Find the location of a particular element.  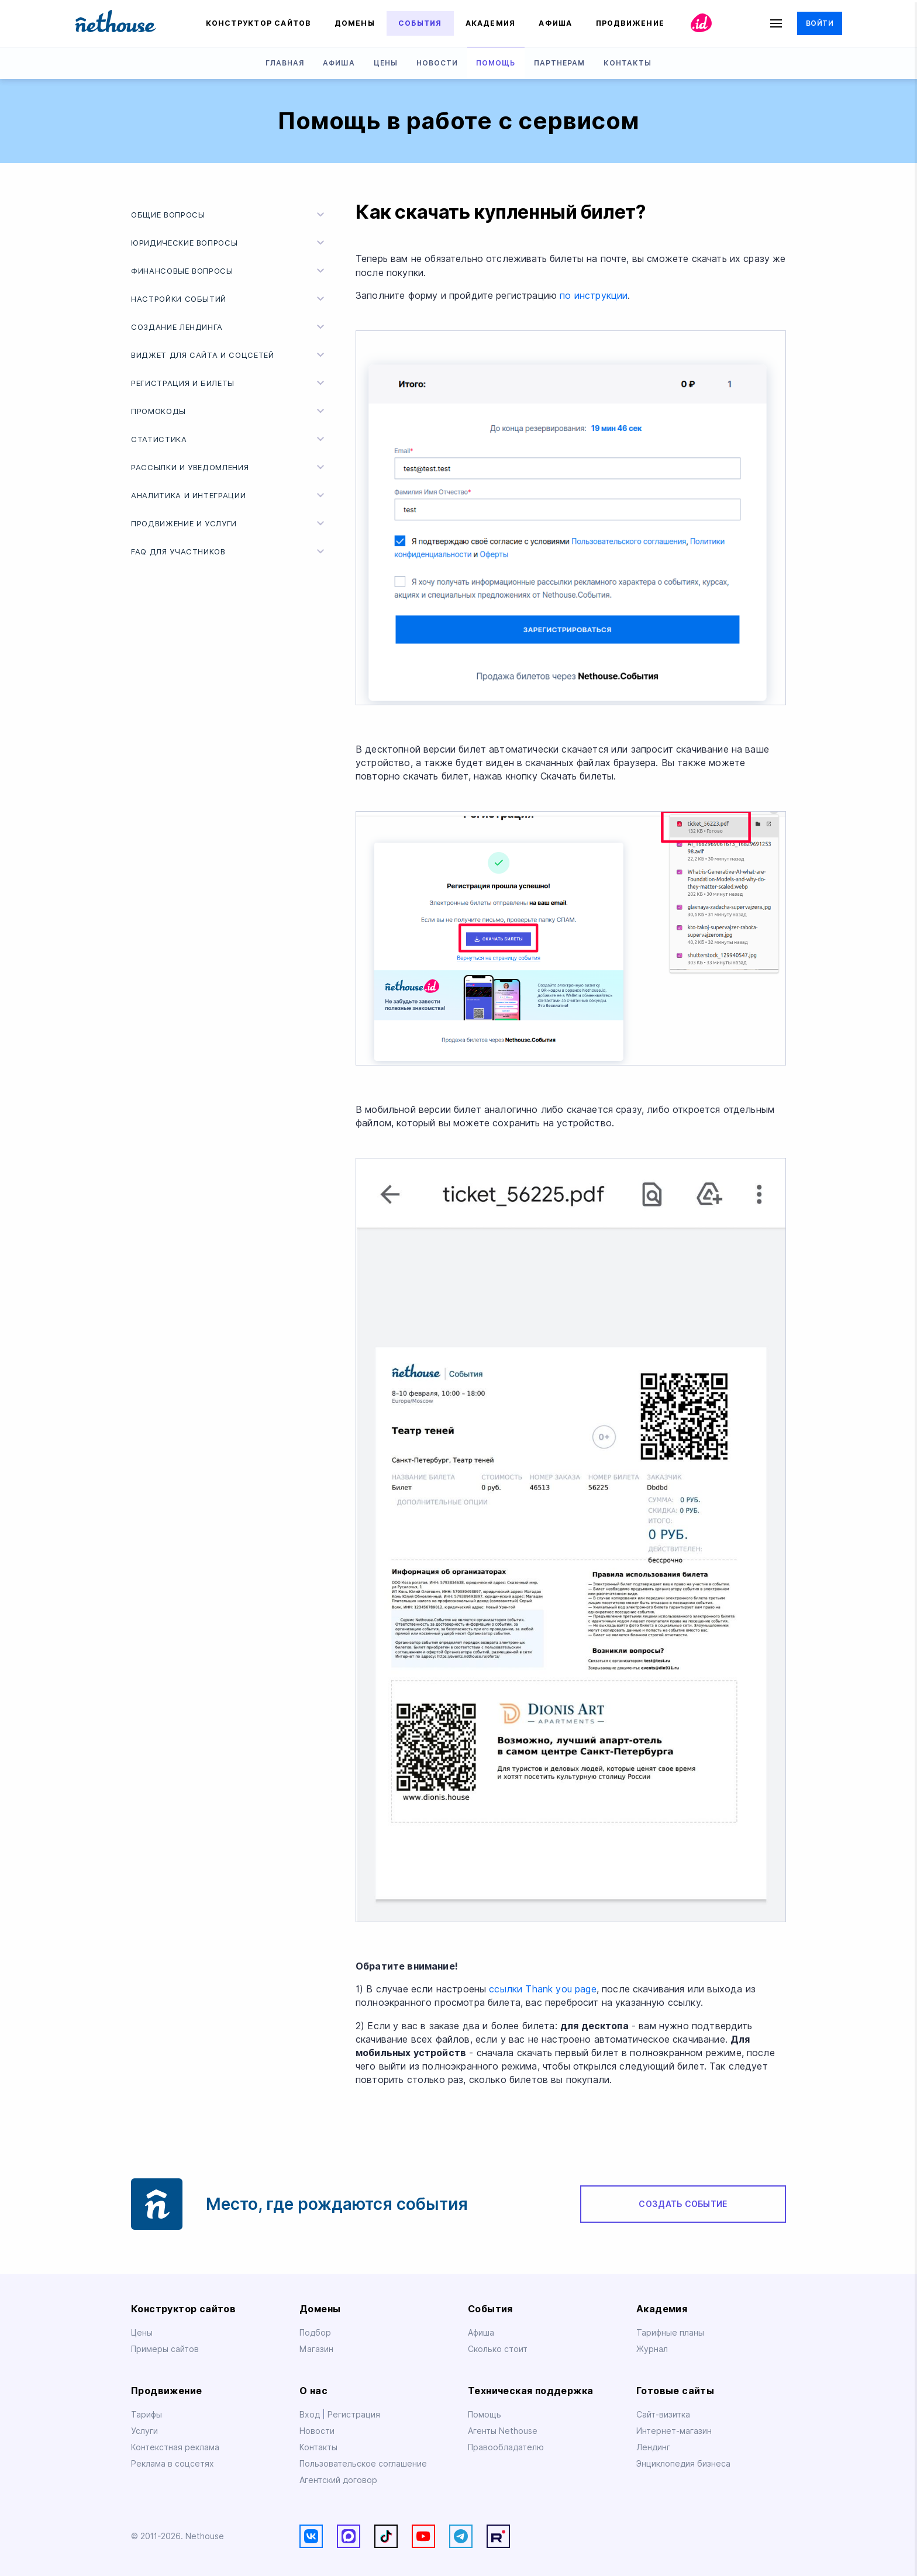

Домены is located at coordinates (355, 23).